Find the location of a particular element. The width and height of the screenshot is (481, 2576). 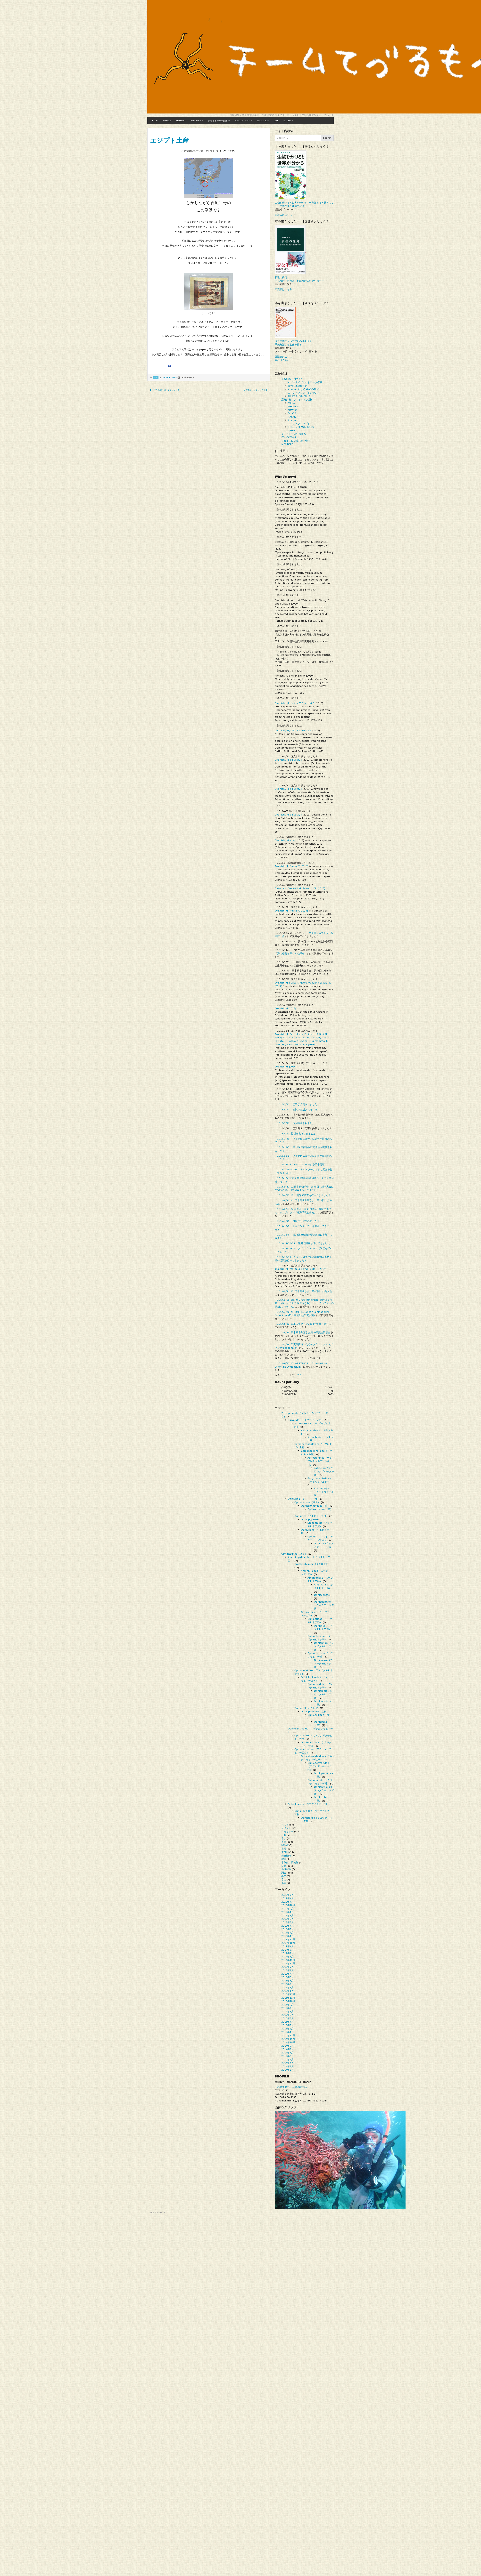

DNaSP is located at coordinates (292, 413).